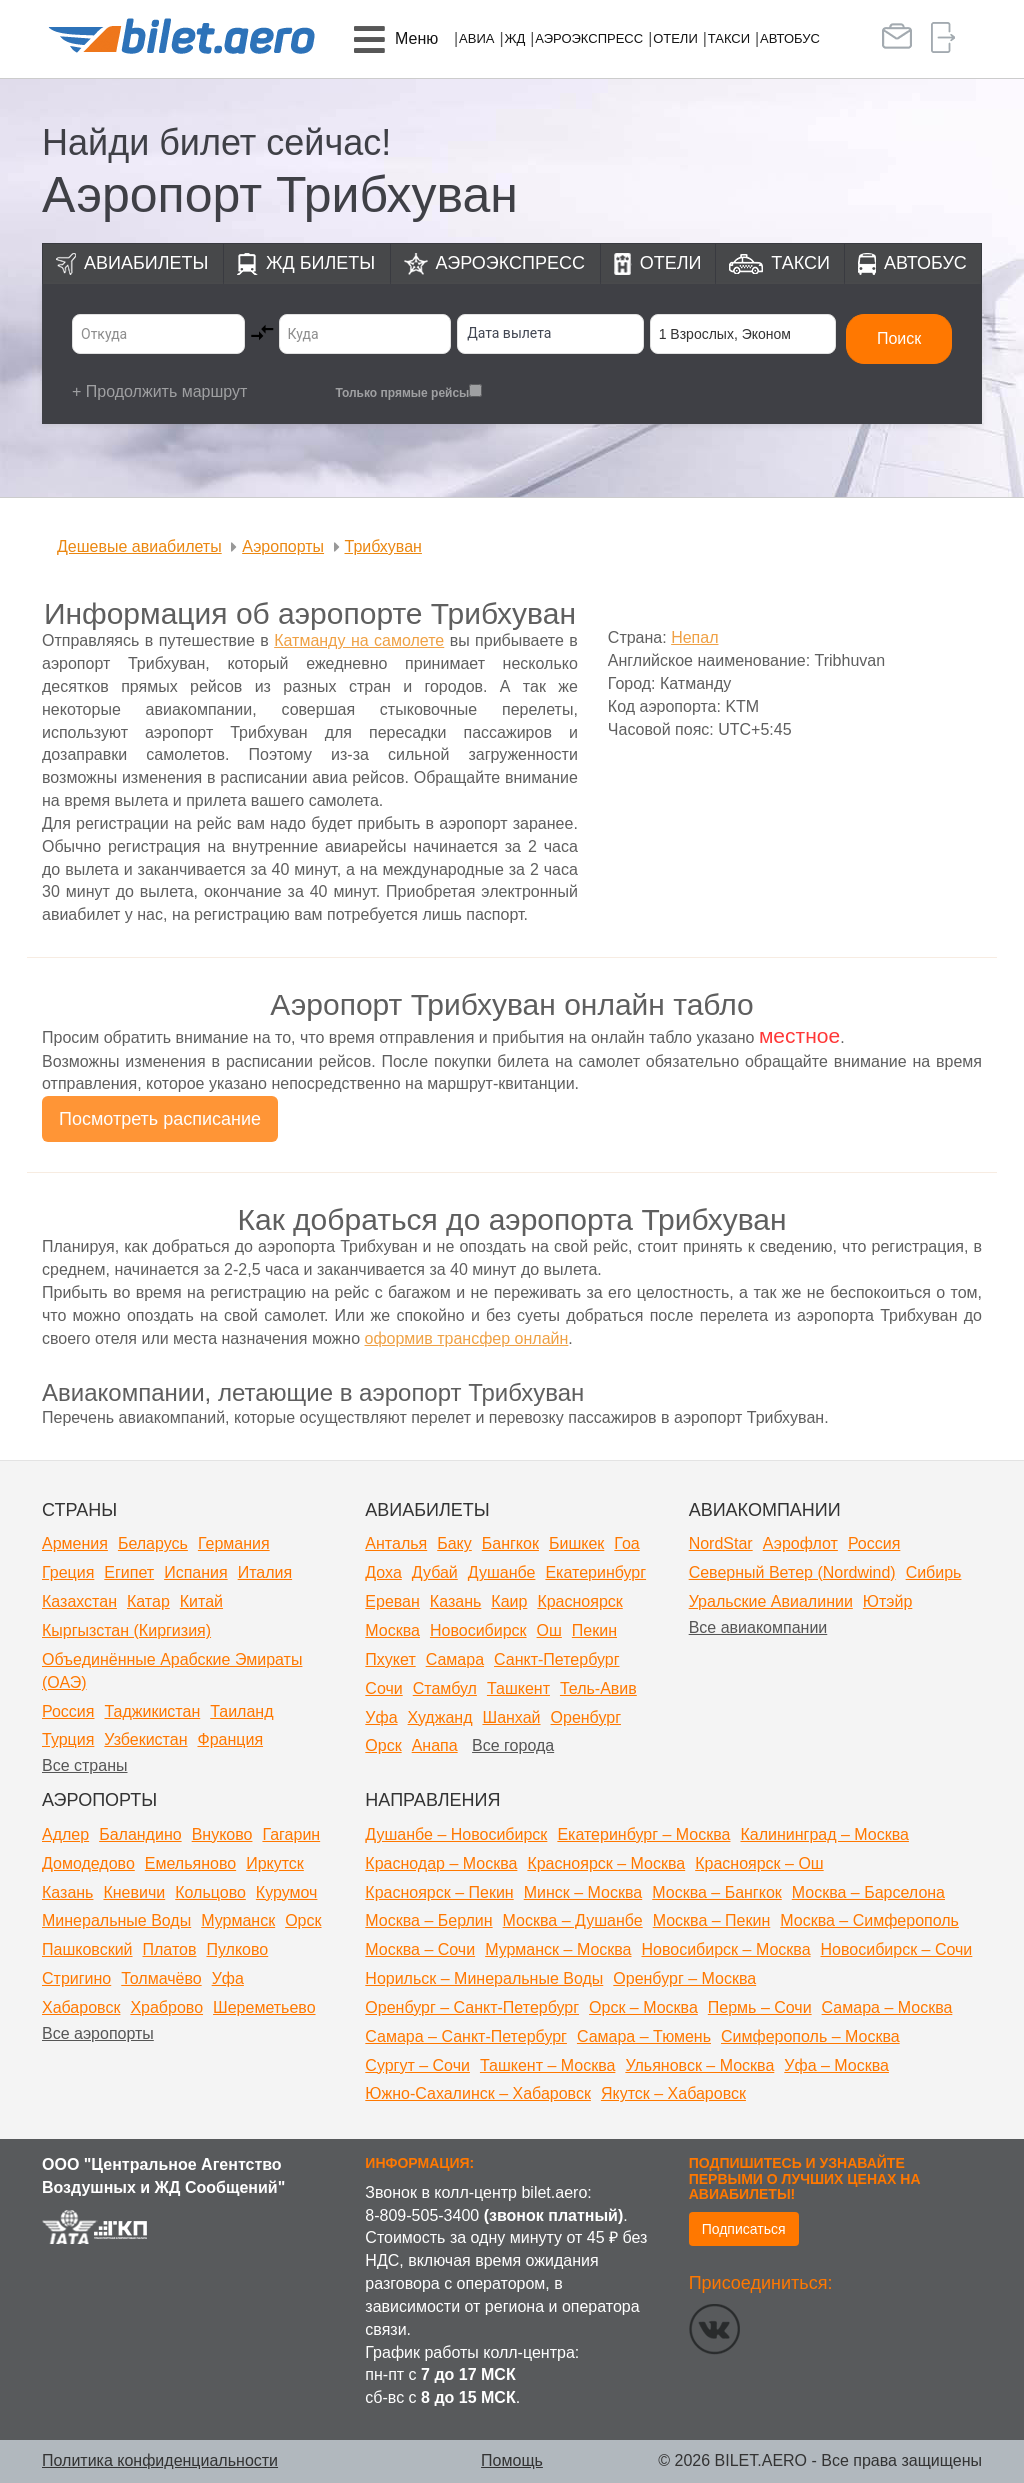  Describe the element at coordinates (170, 1949) in the screenshot. I see `Платов` at that location.